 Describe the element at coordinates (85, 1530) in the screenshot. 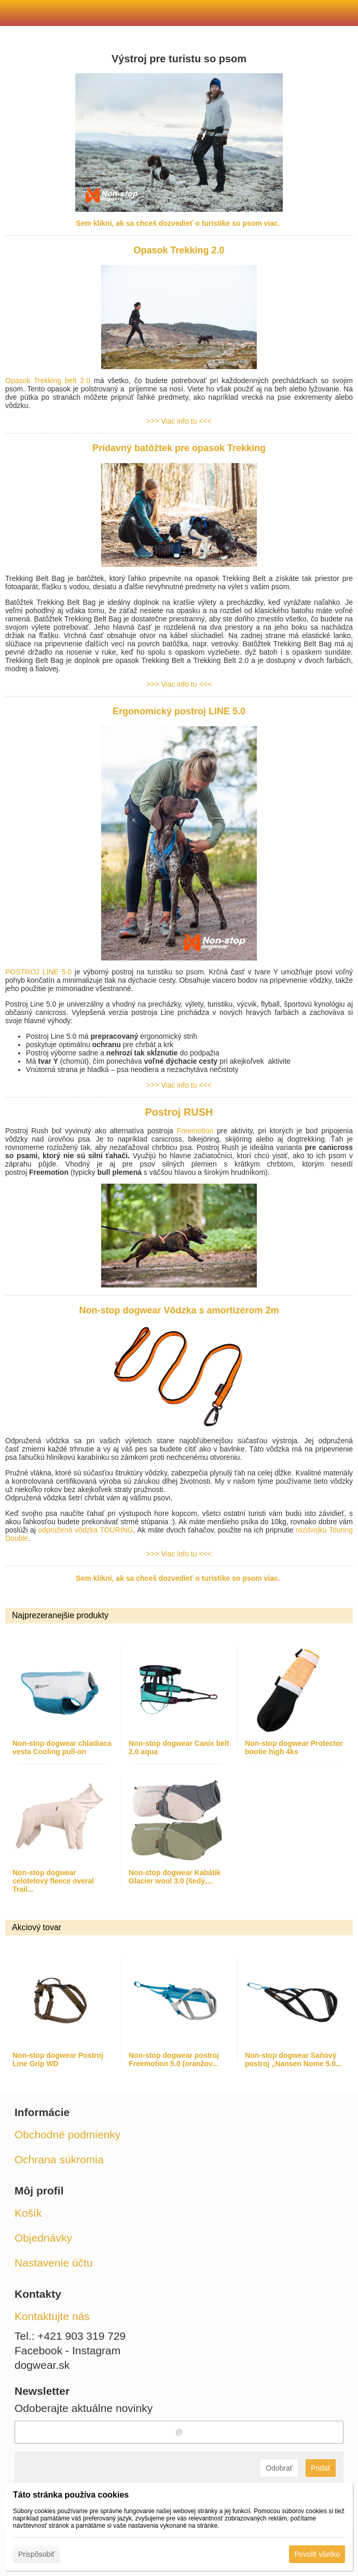

I see `odpružená vôdzka TOURING` at that location.